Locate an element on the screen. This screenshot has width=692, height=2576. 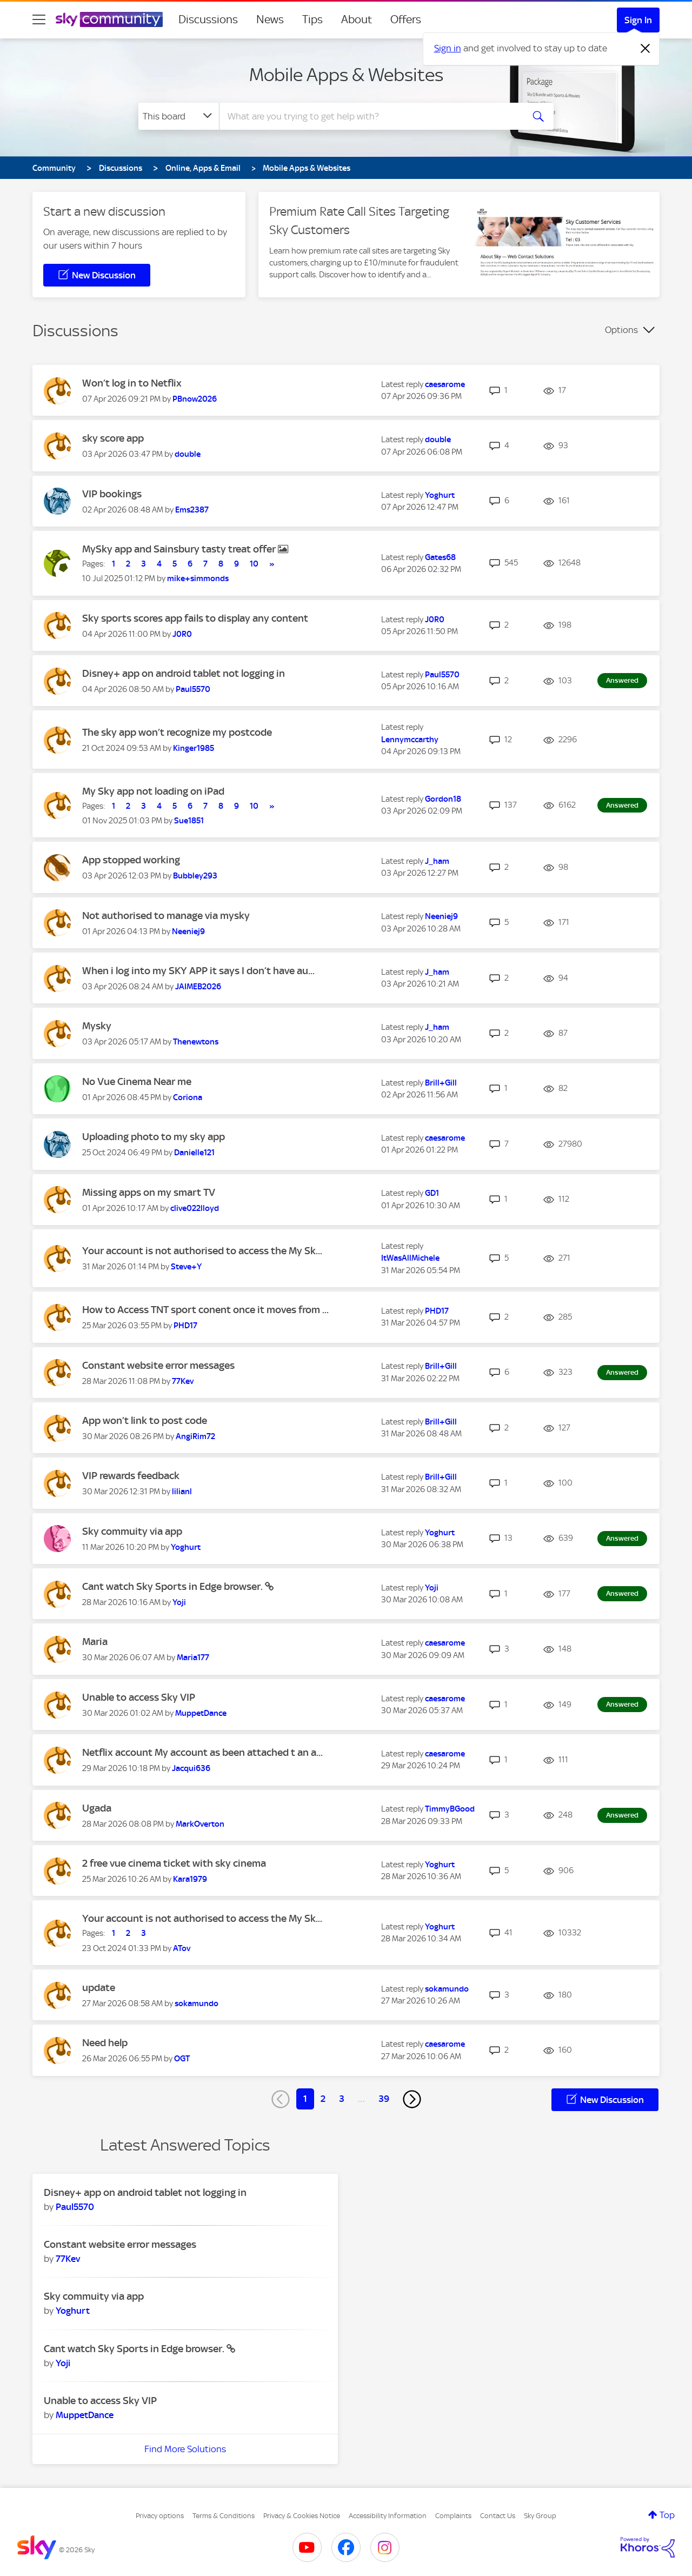
[View Profile of Gates68] is located at coordinates (440, 557).